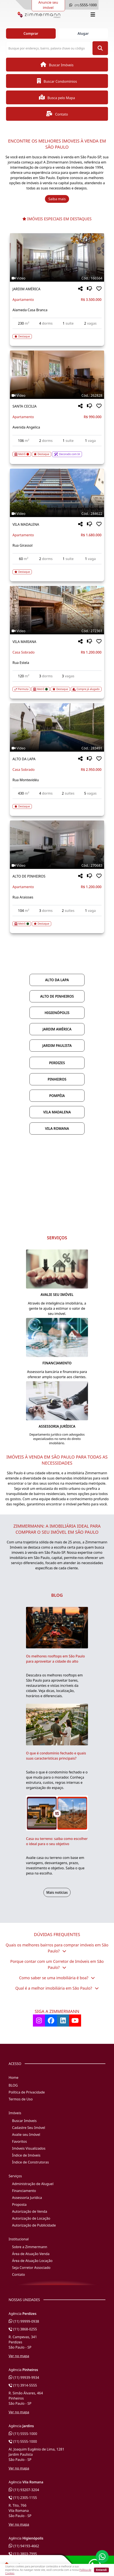 The image size is (114, 2576). I want to click on [Imagem do imóvel código 283491 - Clique para mais detalhes], so click(57, 727).